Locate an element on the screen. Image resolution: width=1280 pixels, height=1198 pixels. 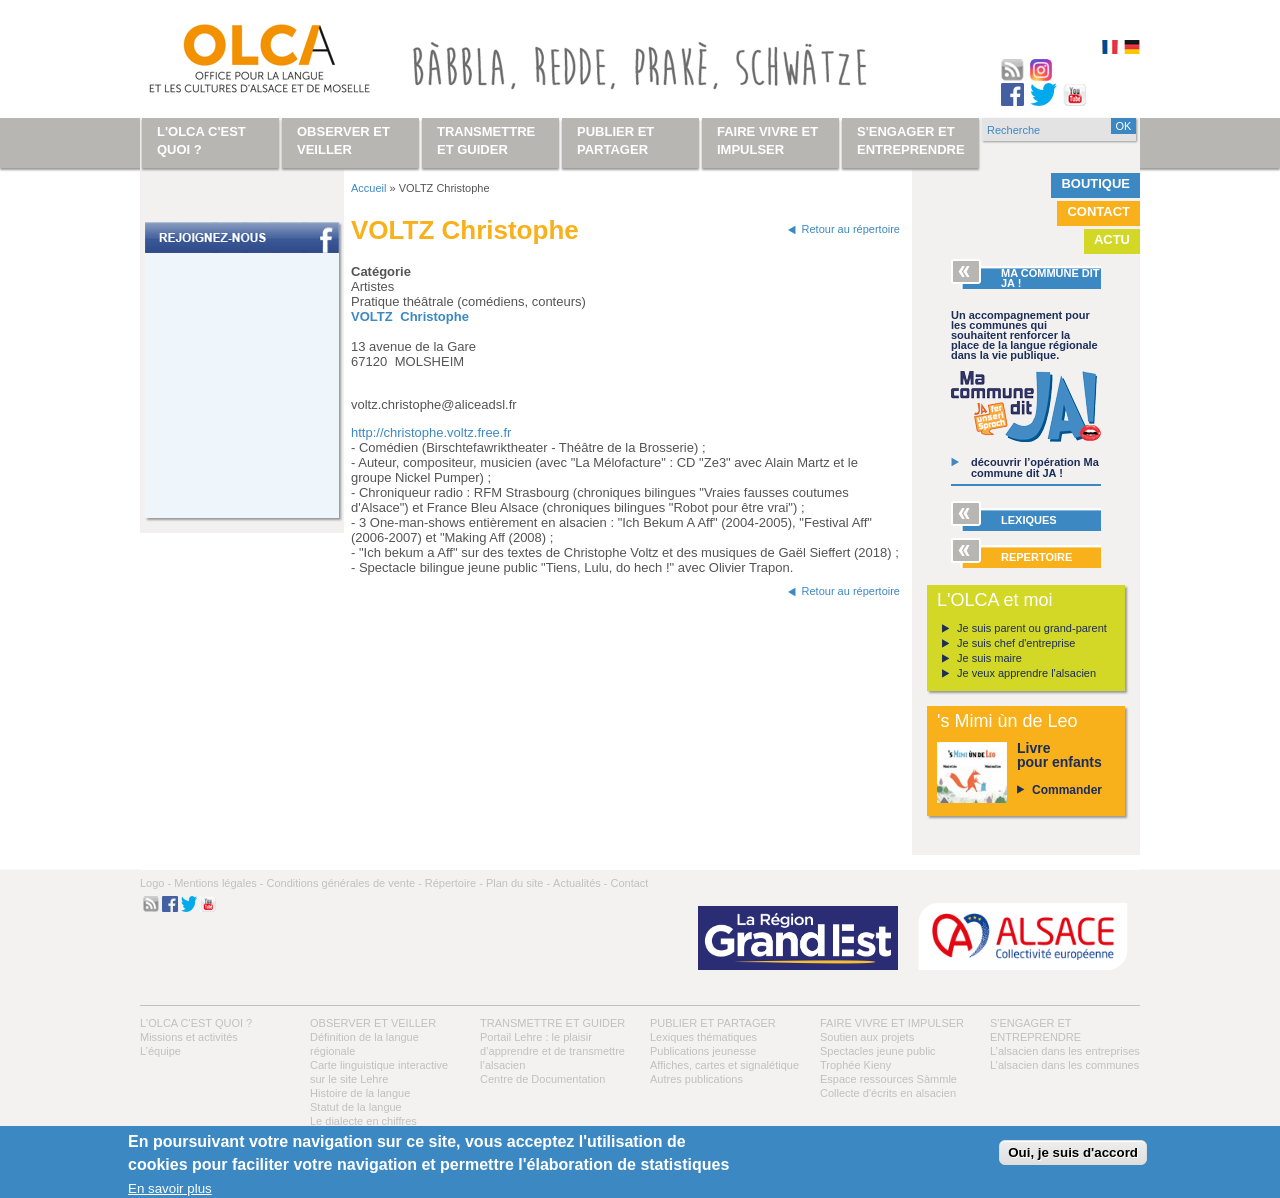
Observer et veiller is located at coordinates (373, 1023).